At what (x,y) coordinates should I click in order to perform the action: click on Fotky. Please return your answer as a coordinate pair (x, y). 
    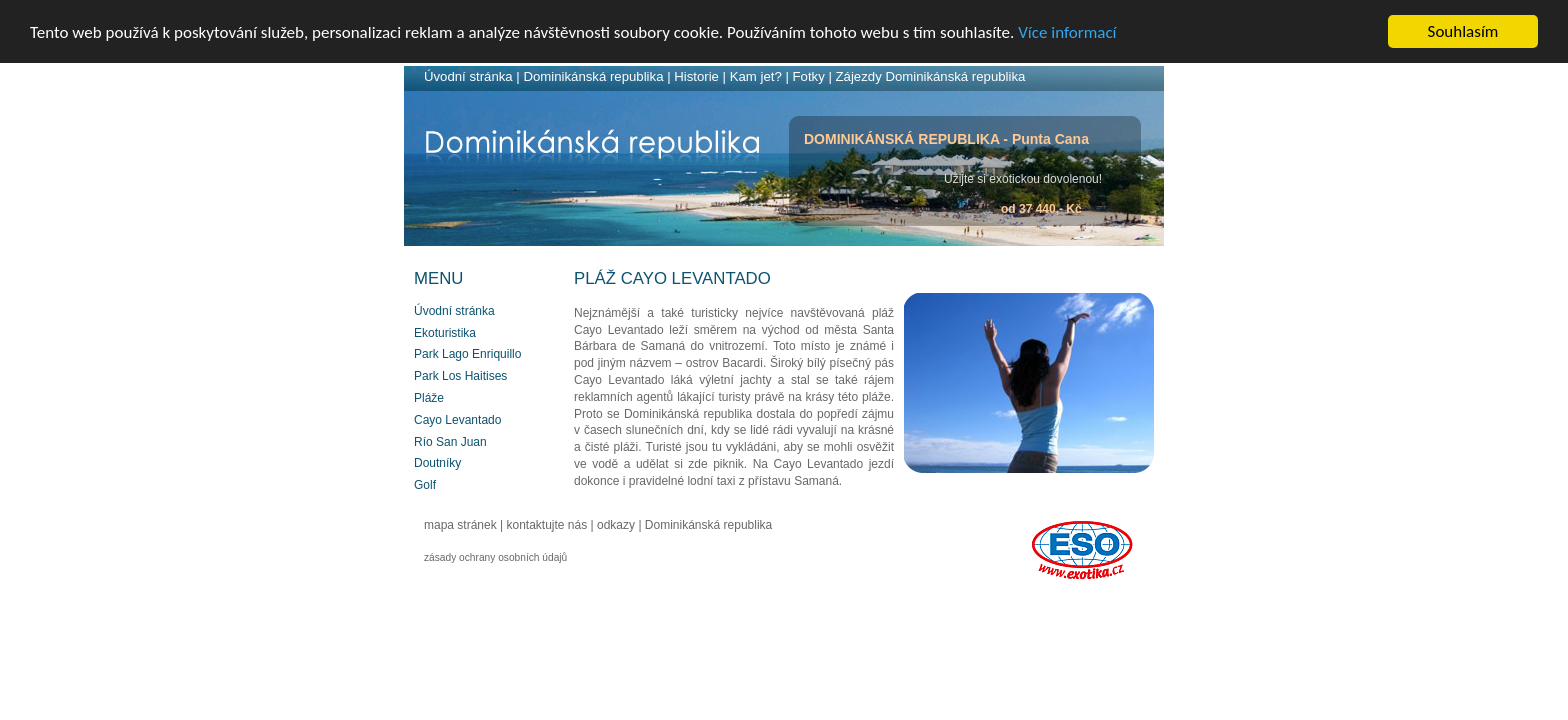
    Looking at the image, I should click on (809, 76).